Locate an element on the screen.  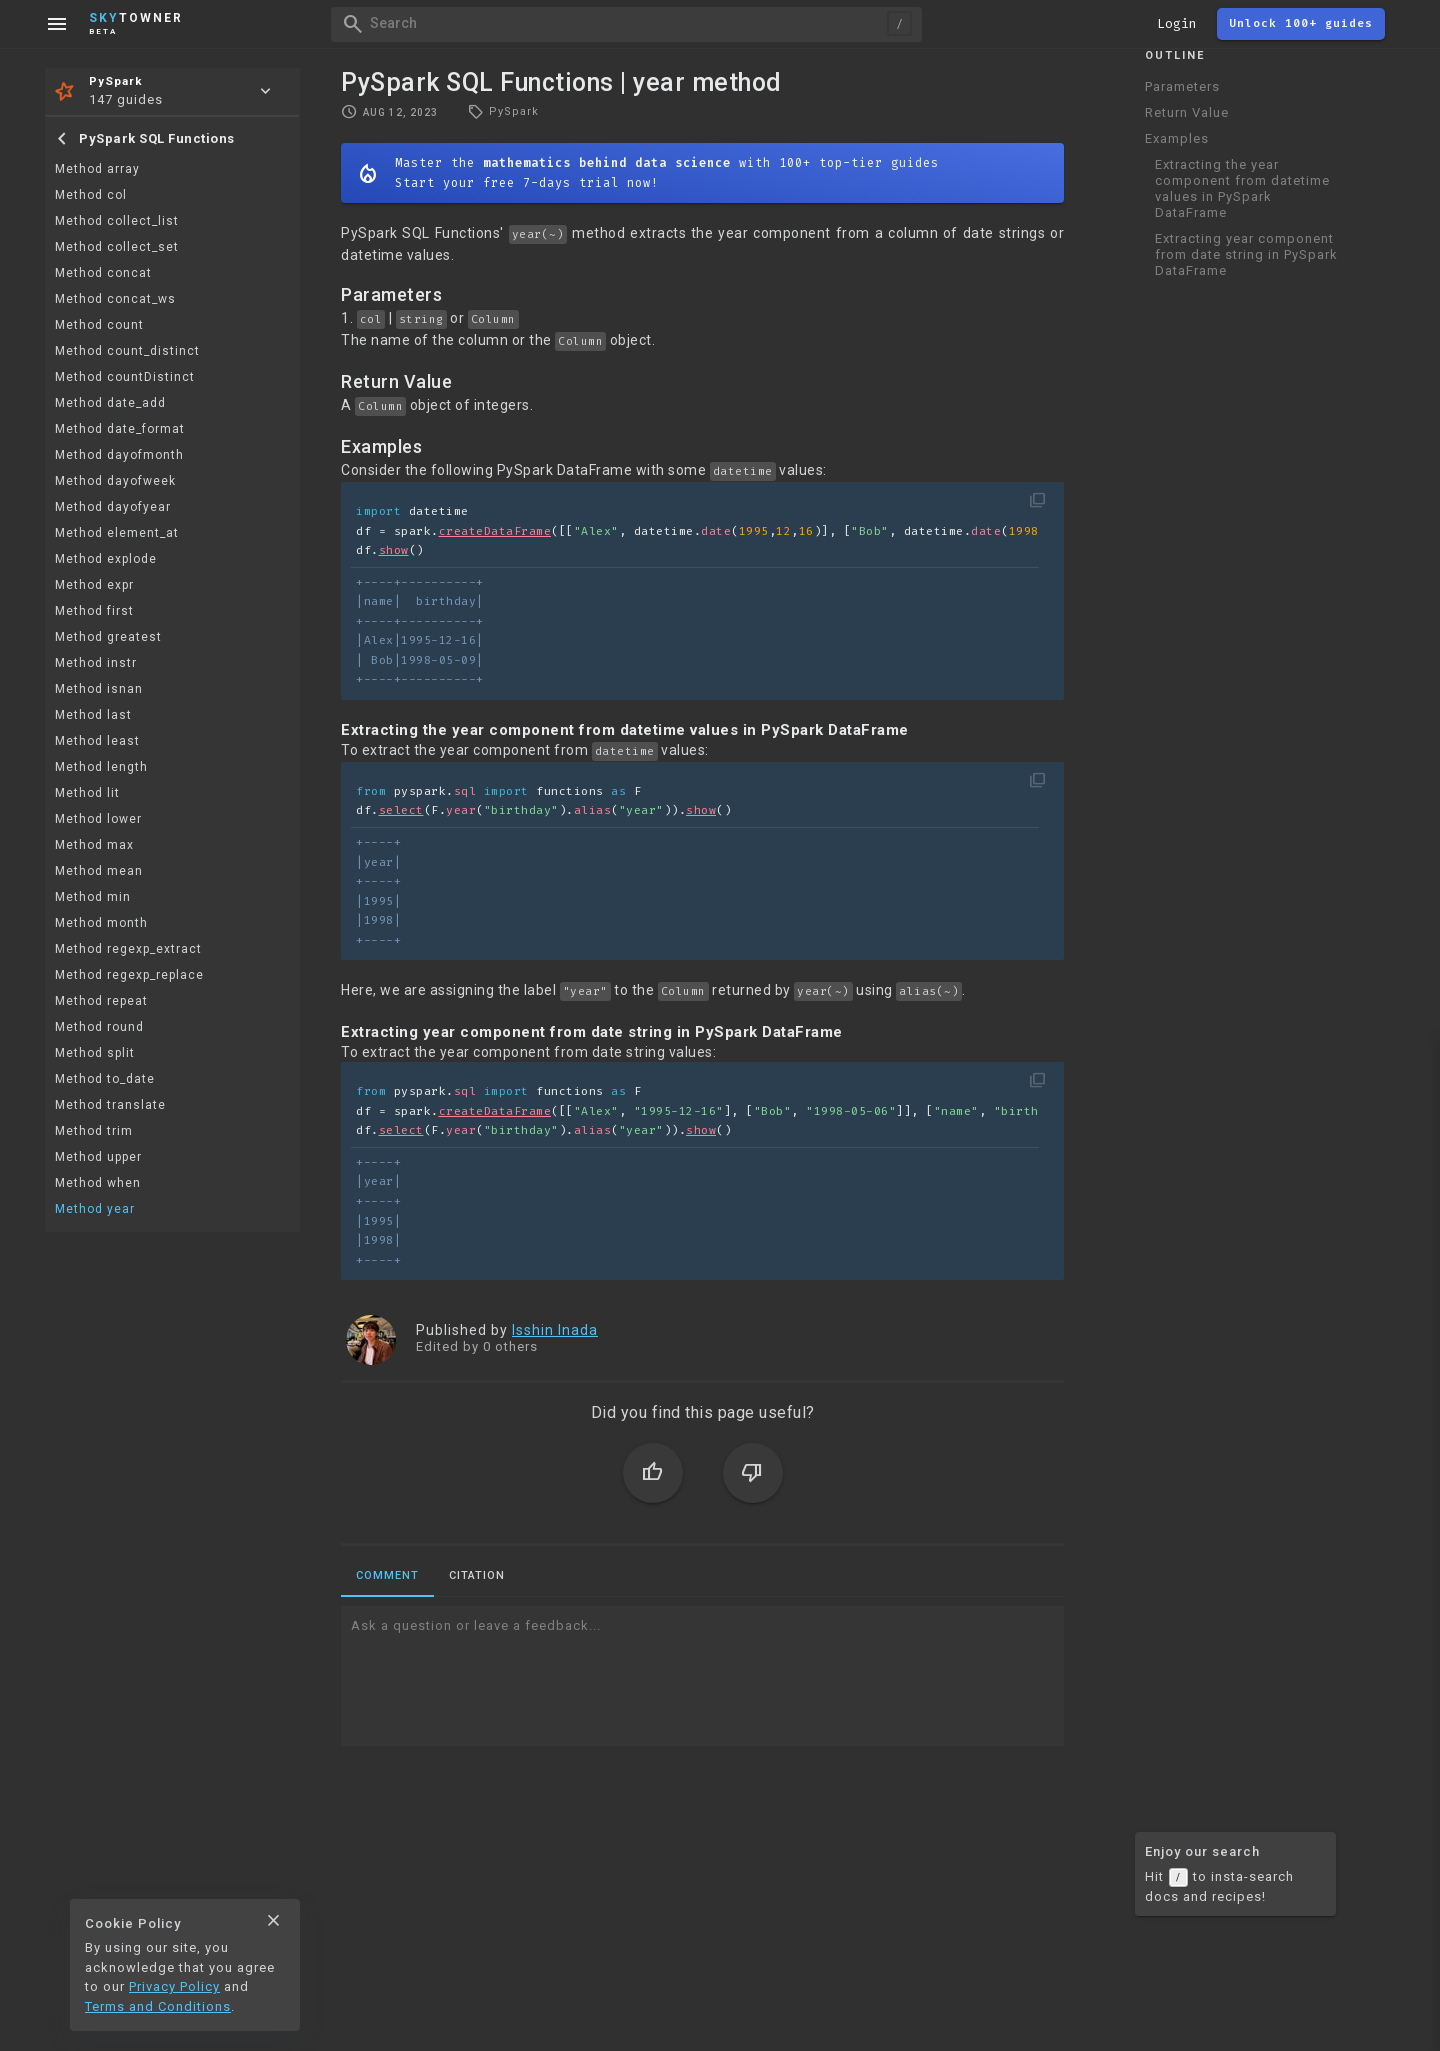
Method last is located at coordinates (93, 715).